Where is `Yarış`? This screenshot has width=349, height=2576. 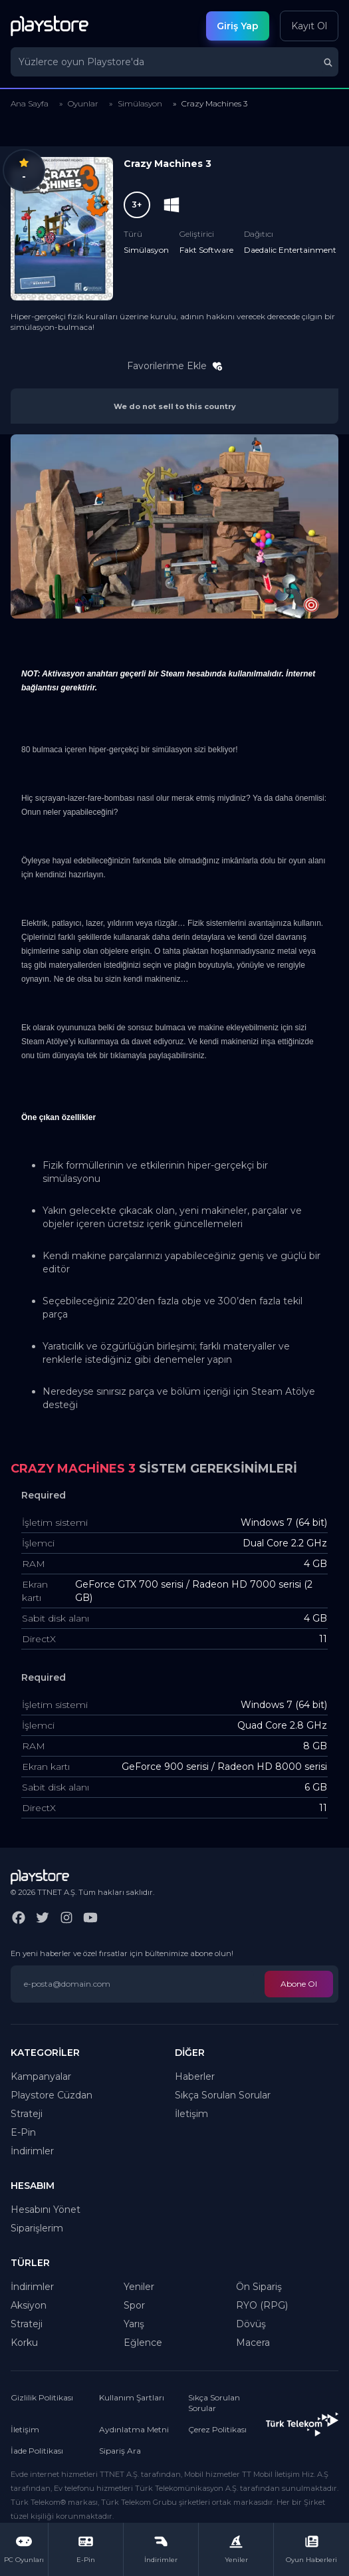 Yarış is located at coordinates (134, 2324).